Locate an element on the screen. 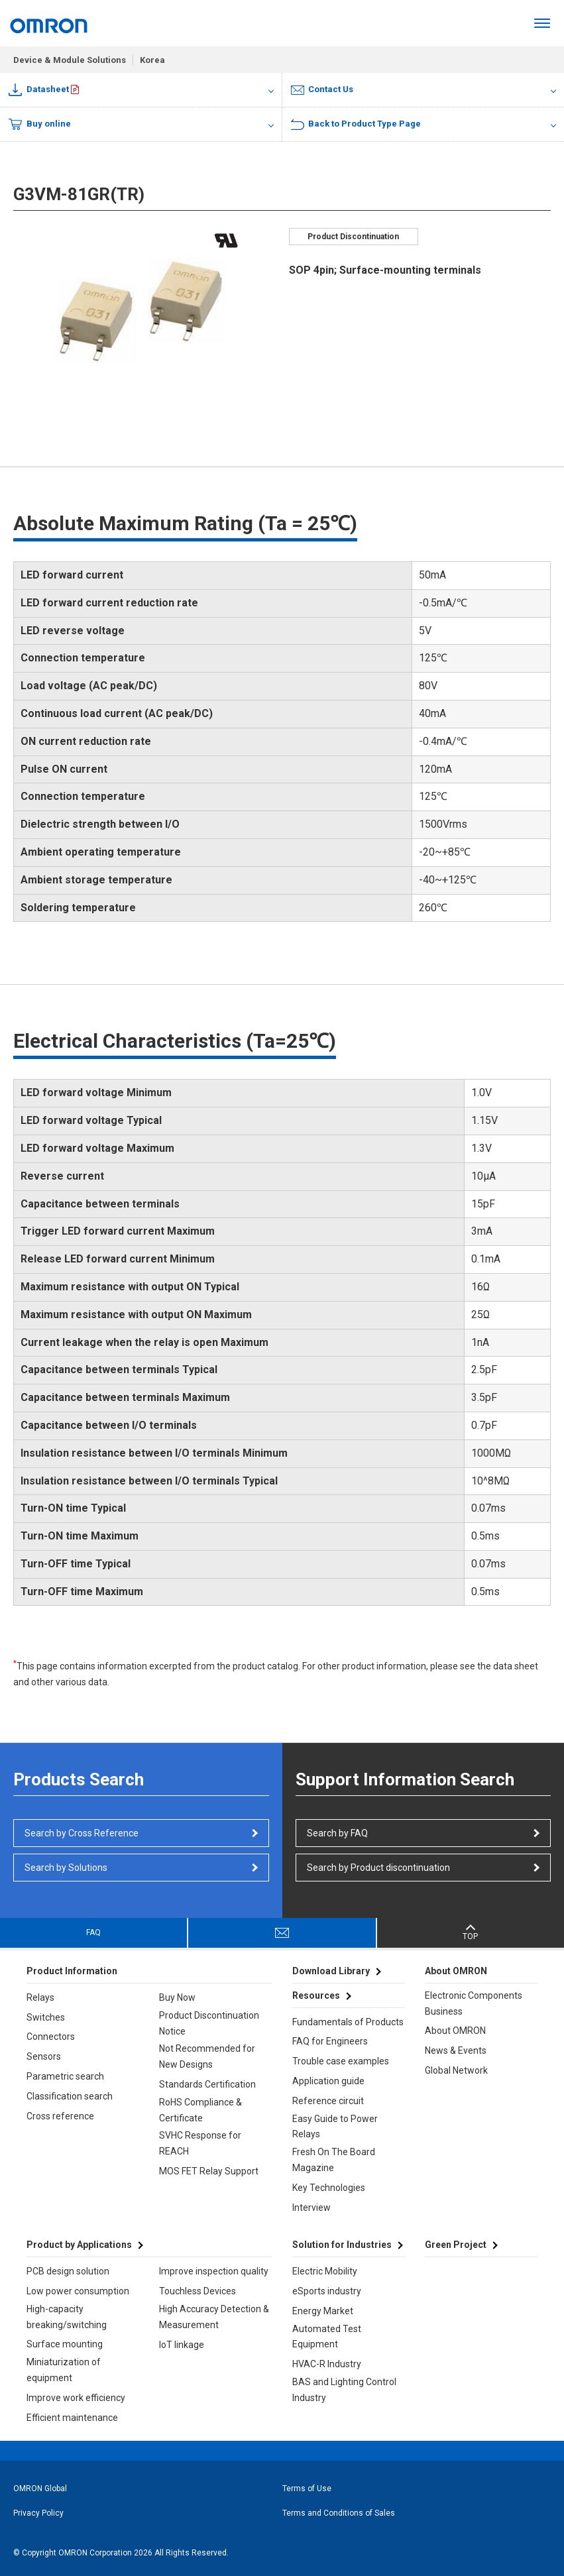 This screenshot has width=564, height=2576. Touchless Devices is located at coordinates (197, 2291).